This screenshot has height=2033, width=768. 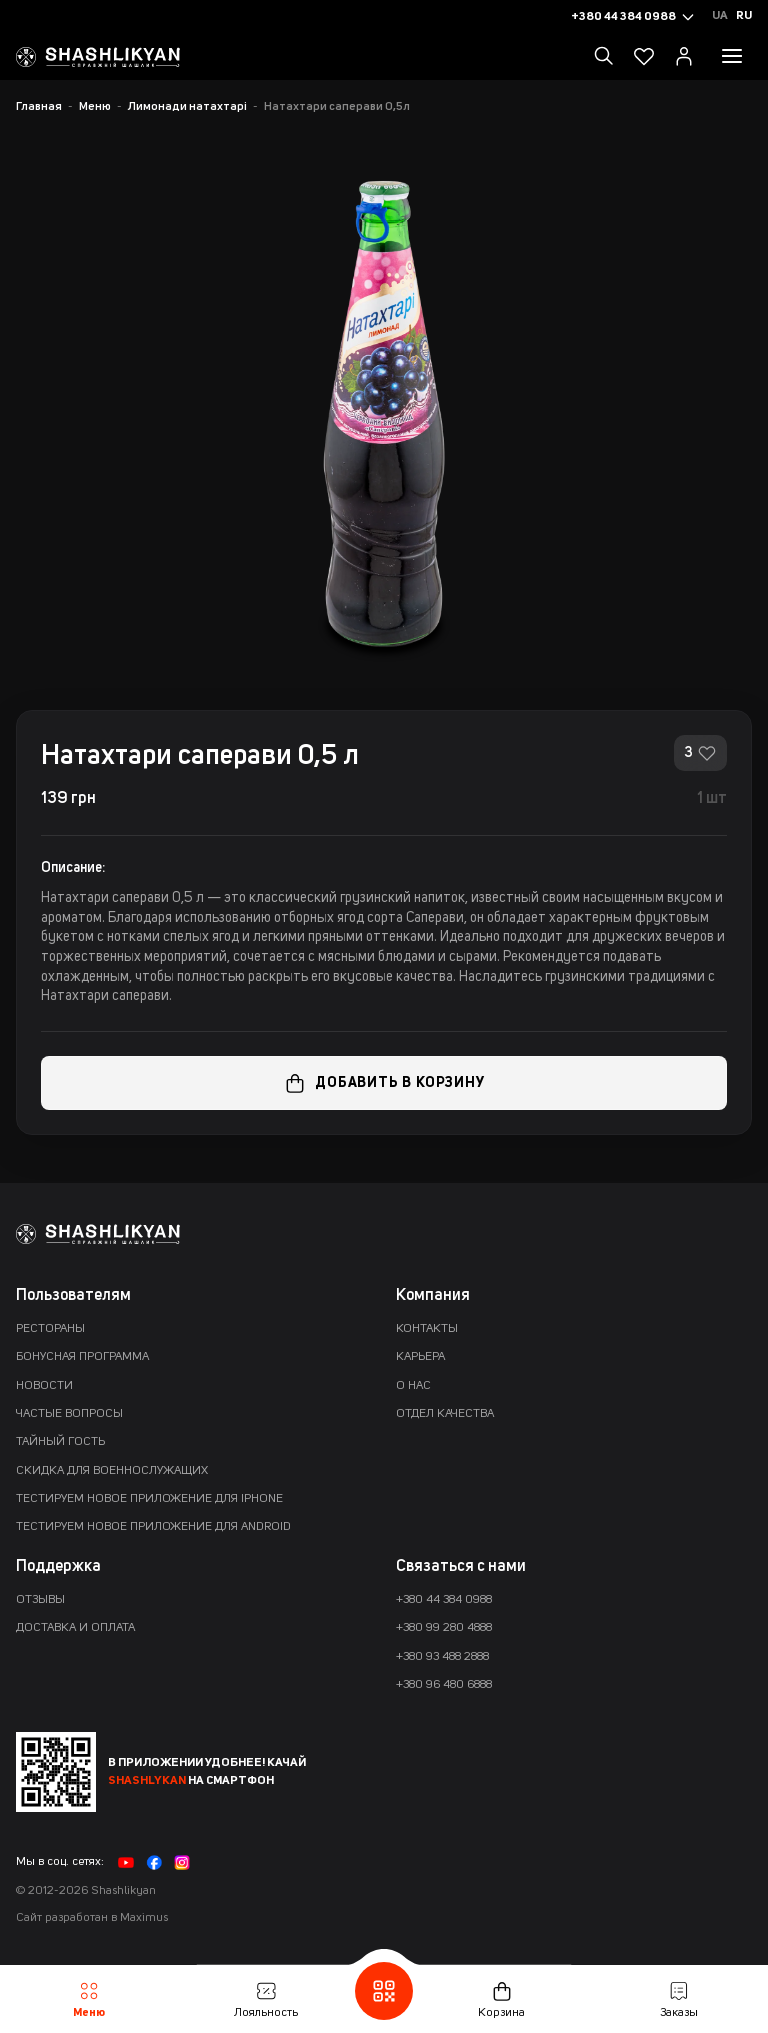 I want to click on +380 96 480 6888, so click(x=444, y=1685).